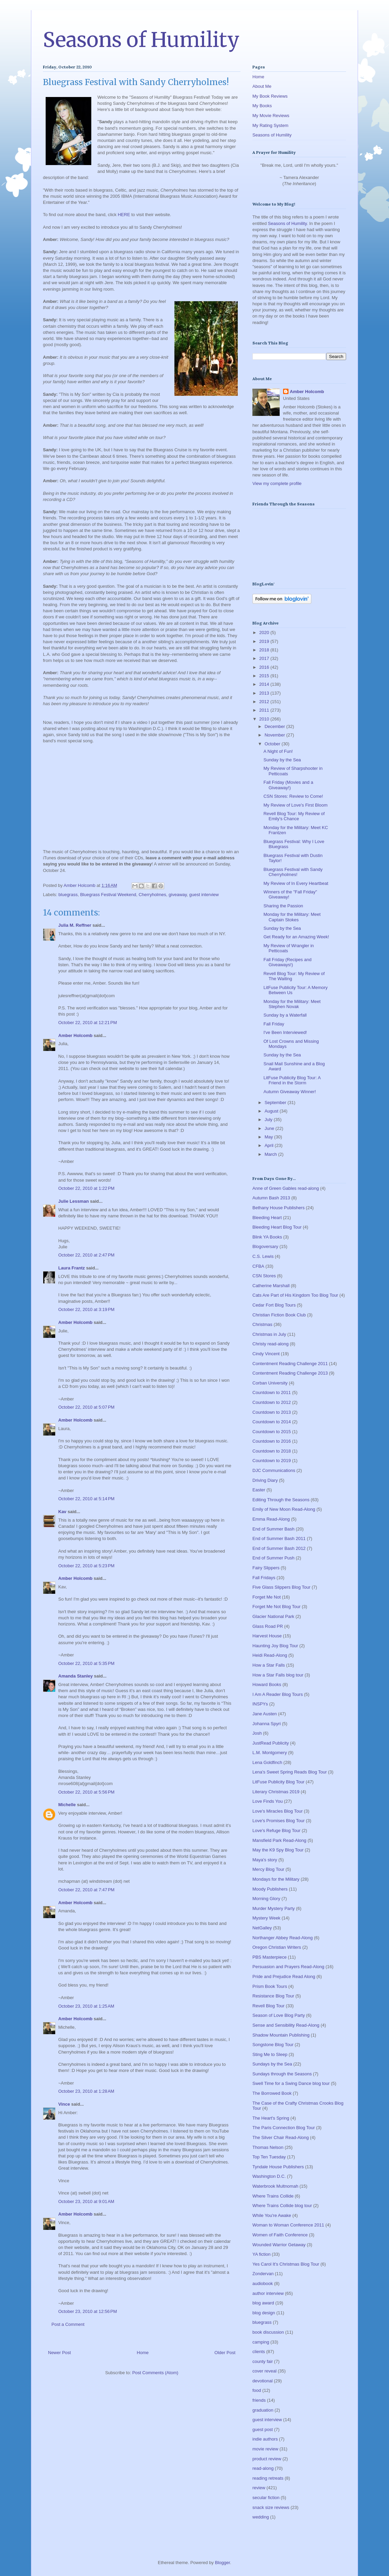 This screenshot has width=389, height=2576. Describe the element at coordinates (278, 1207) in the screenshot. I see `Bethany House Publishers` at that location.